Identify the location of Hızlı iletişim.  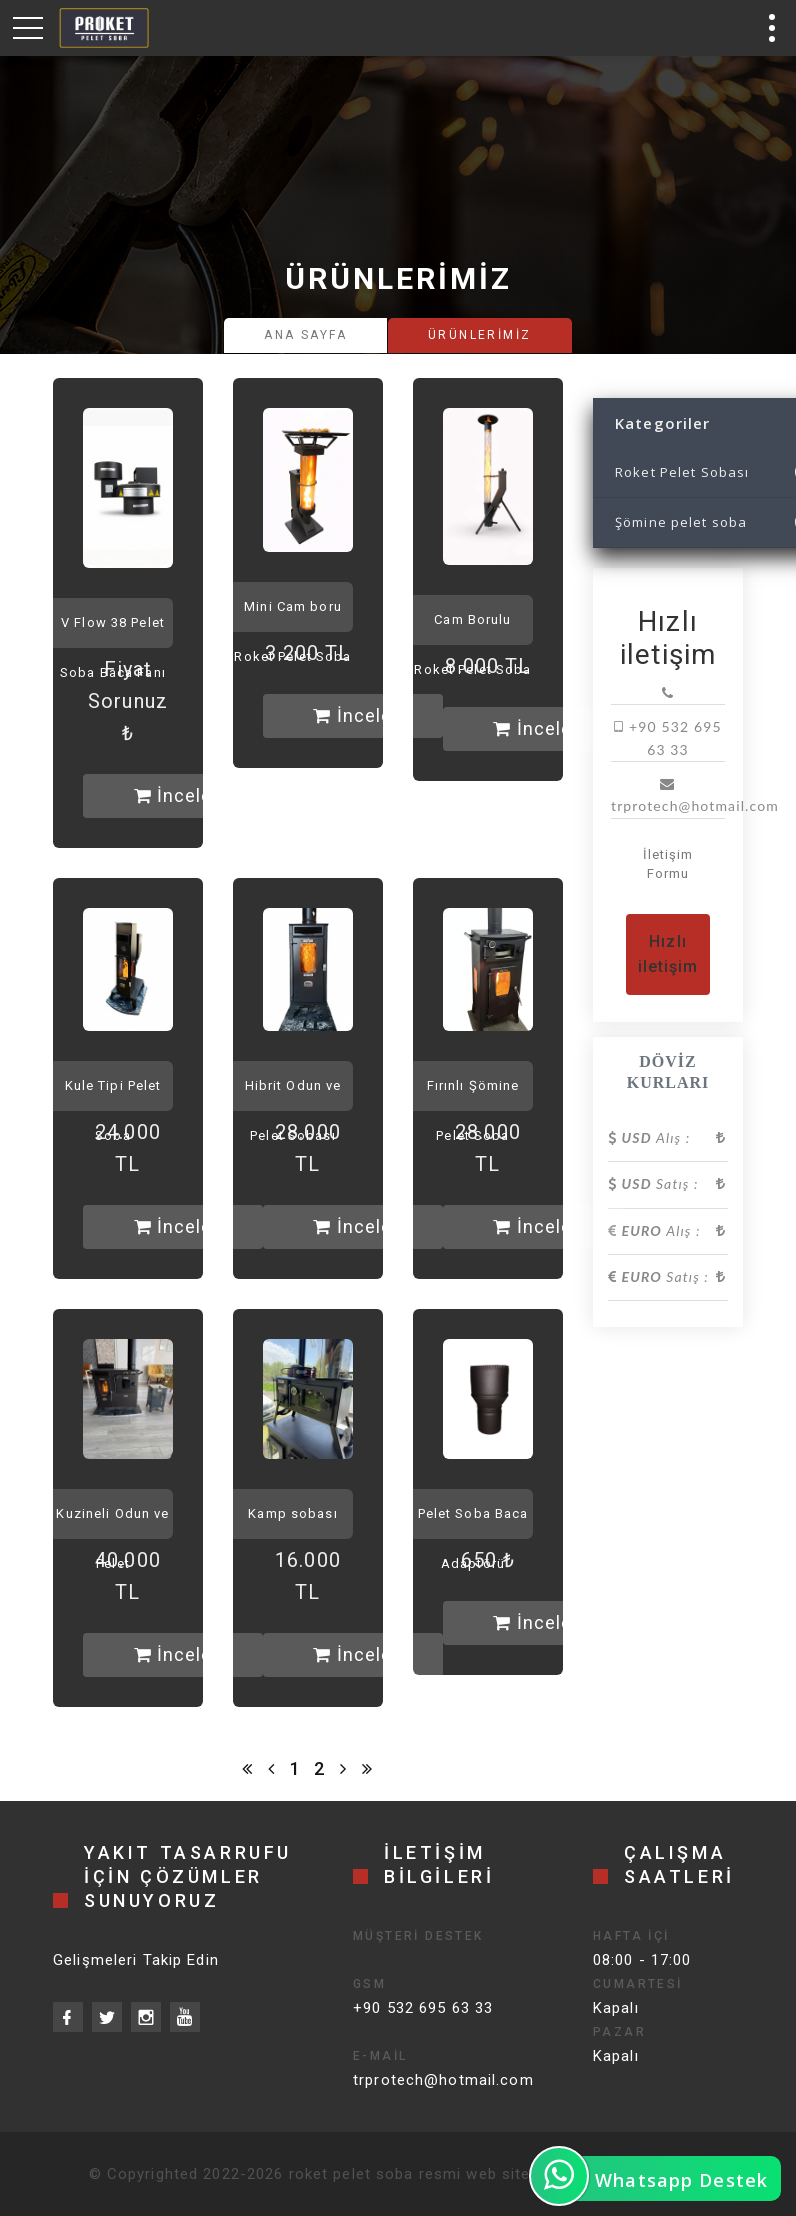
(668, 954).